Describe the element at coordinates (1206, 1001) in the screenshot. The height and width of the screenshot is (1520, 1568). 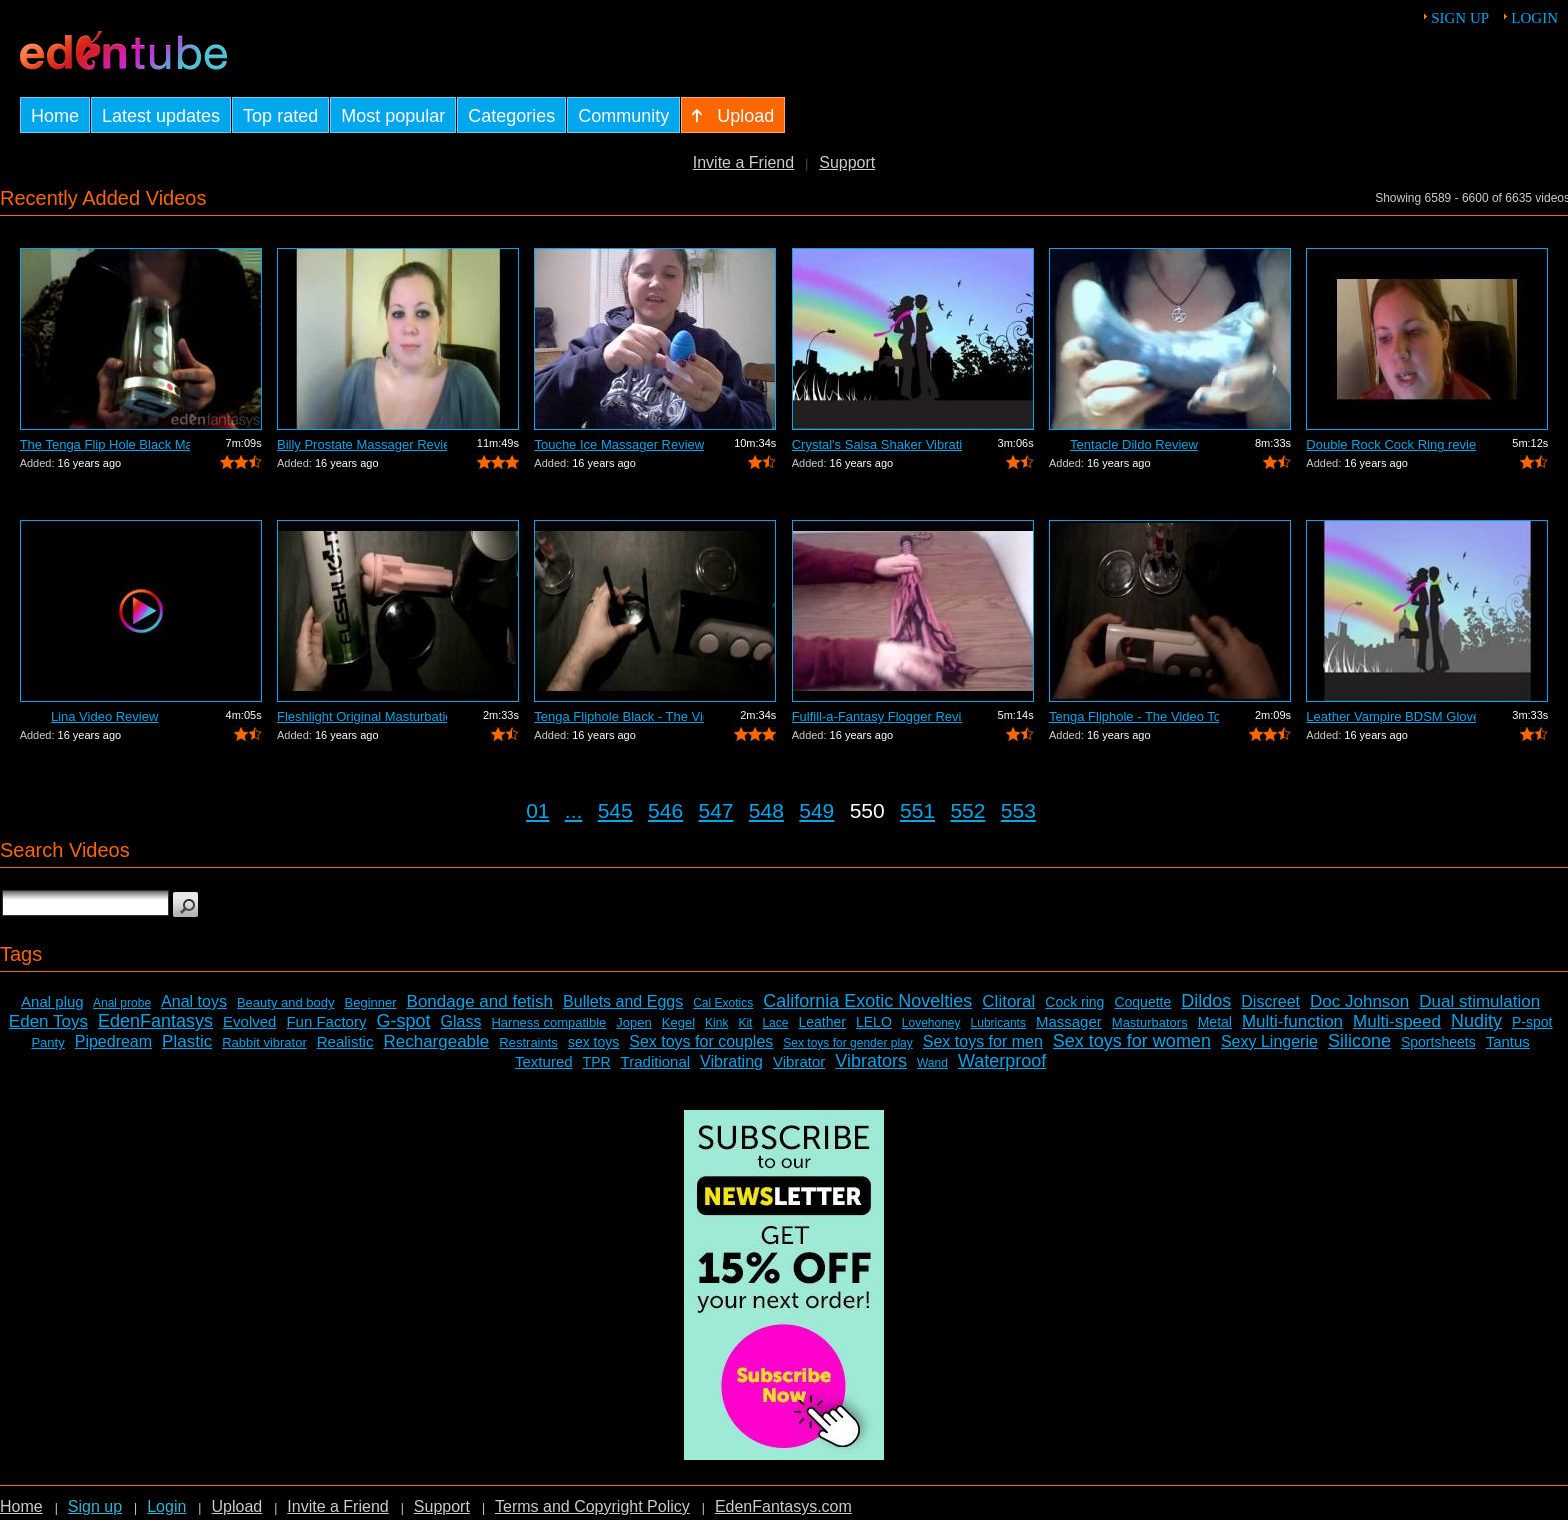
I see `Dildos` at that location.